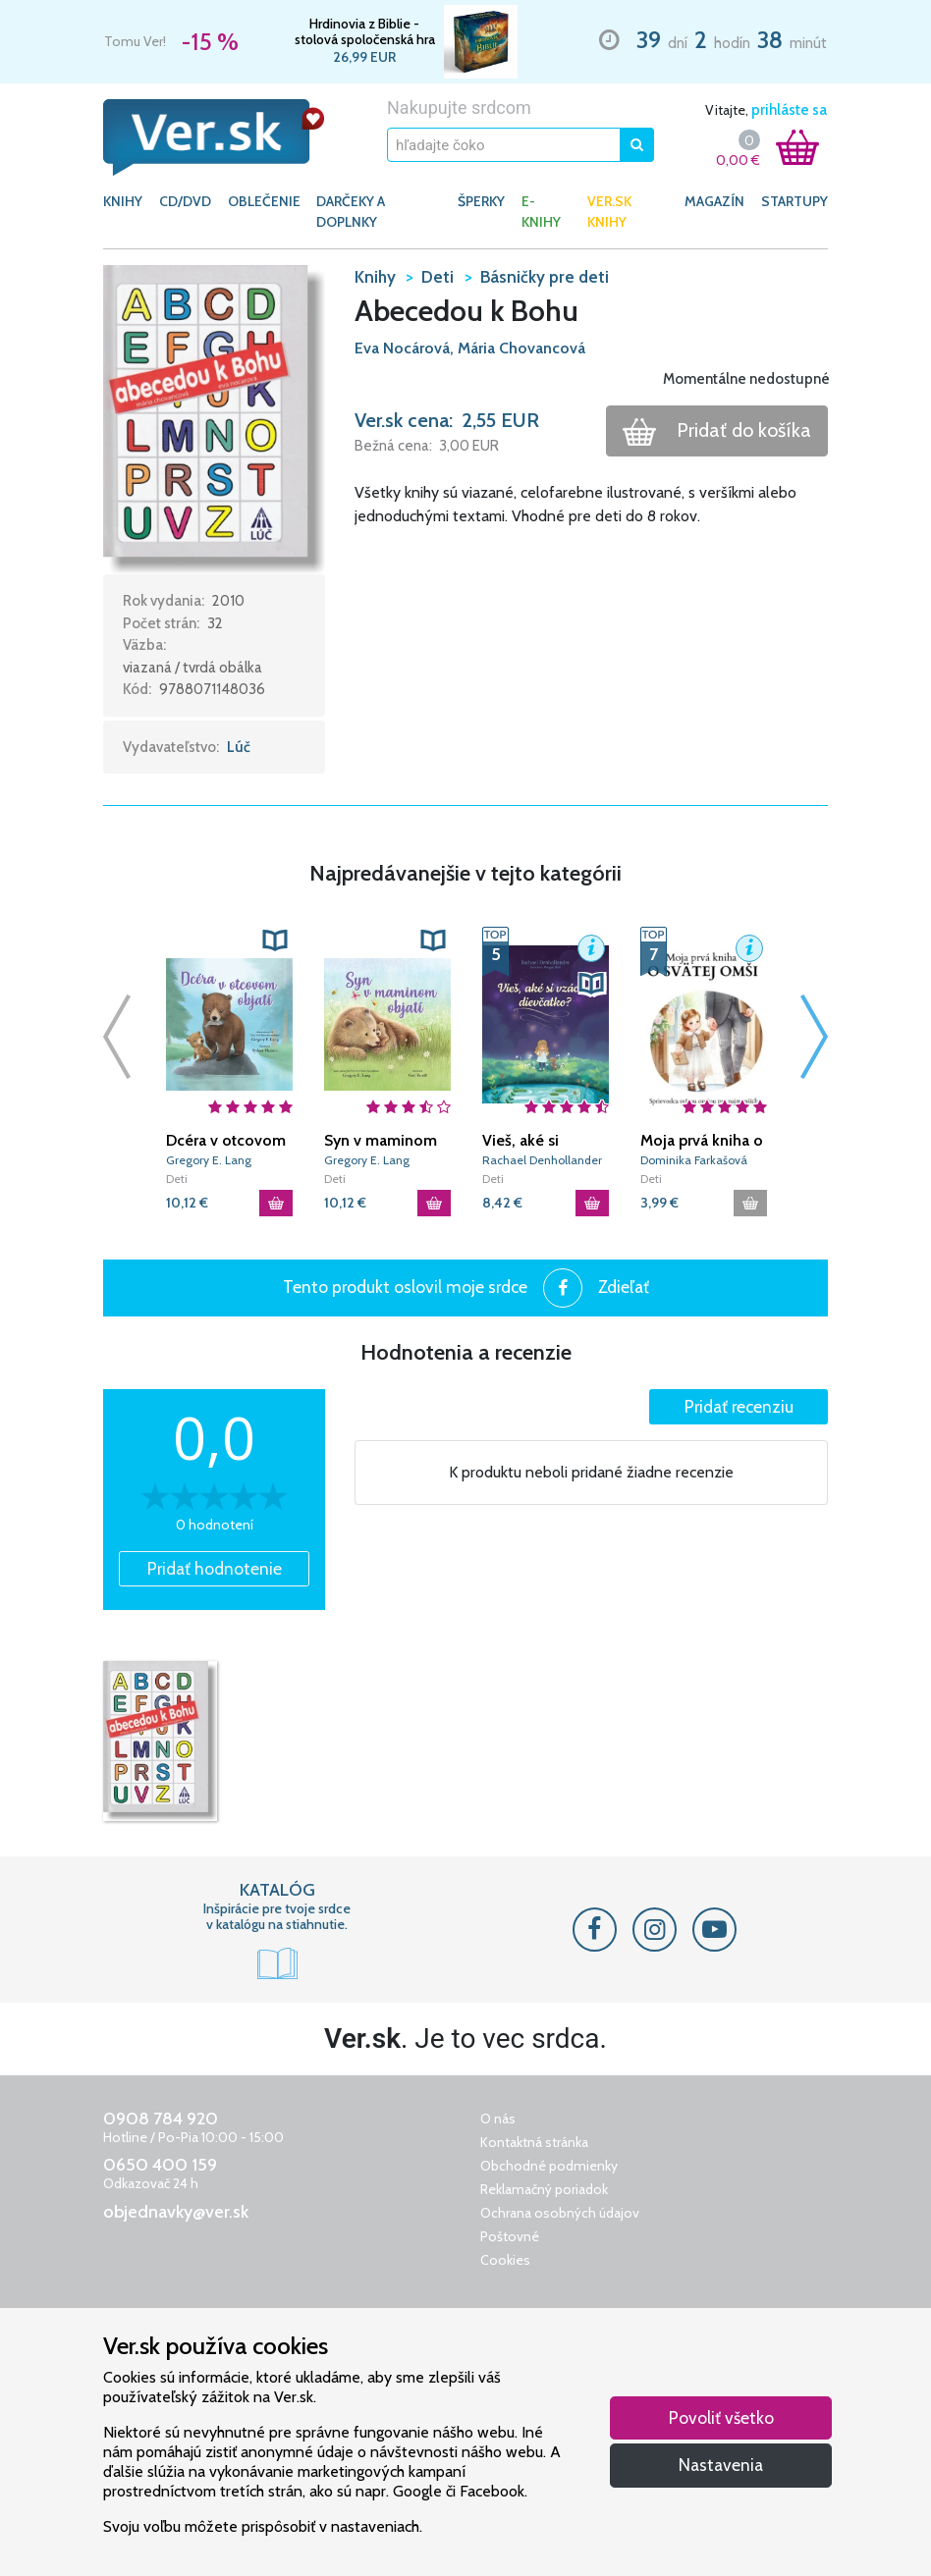 The image size is (931, 2576). Describe the element at coordinates (509, 2236) in the screenshot. I see `Poštovné` at that location.